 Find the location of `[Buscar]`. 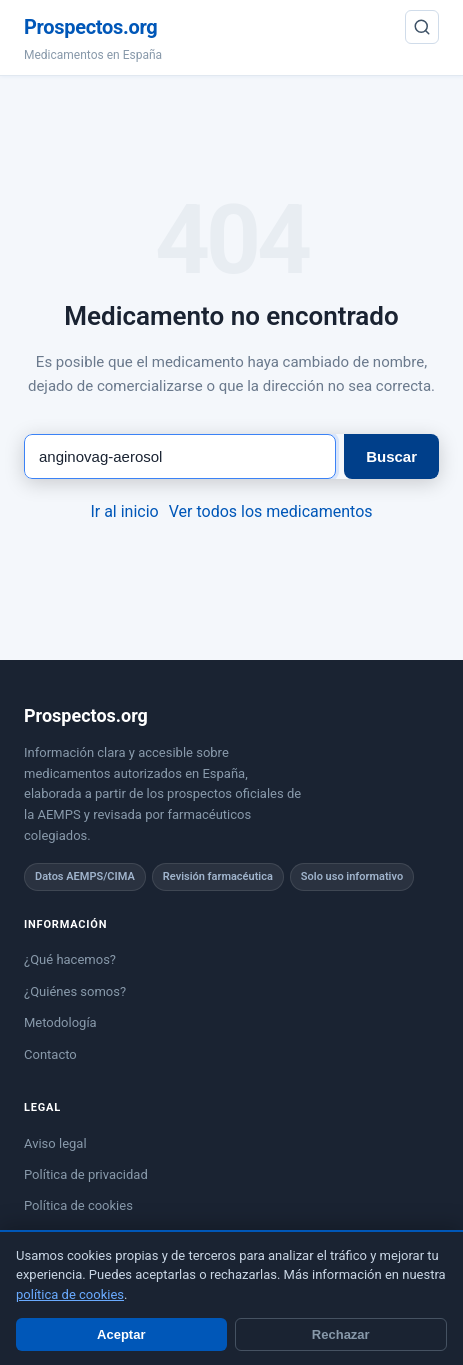

[Buscar] is located at coordinates (422, 27).